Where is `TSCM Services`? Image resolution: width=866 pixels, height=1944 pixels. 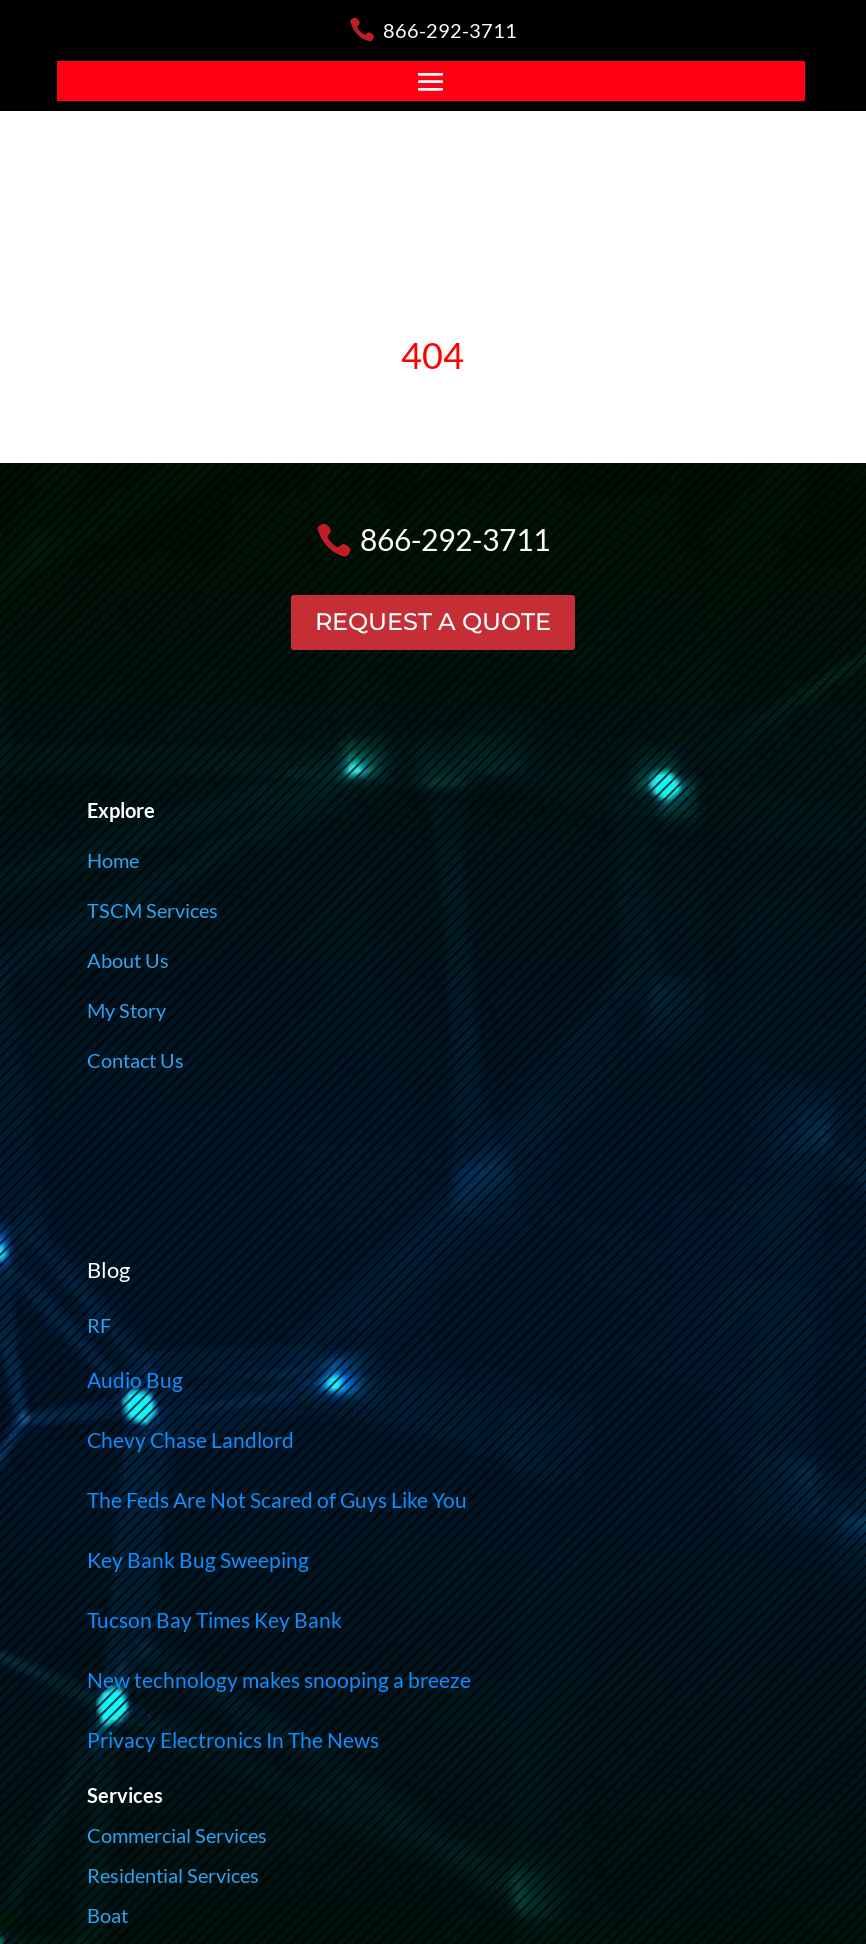 TSCM Services is located at coordinates (152, 910).